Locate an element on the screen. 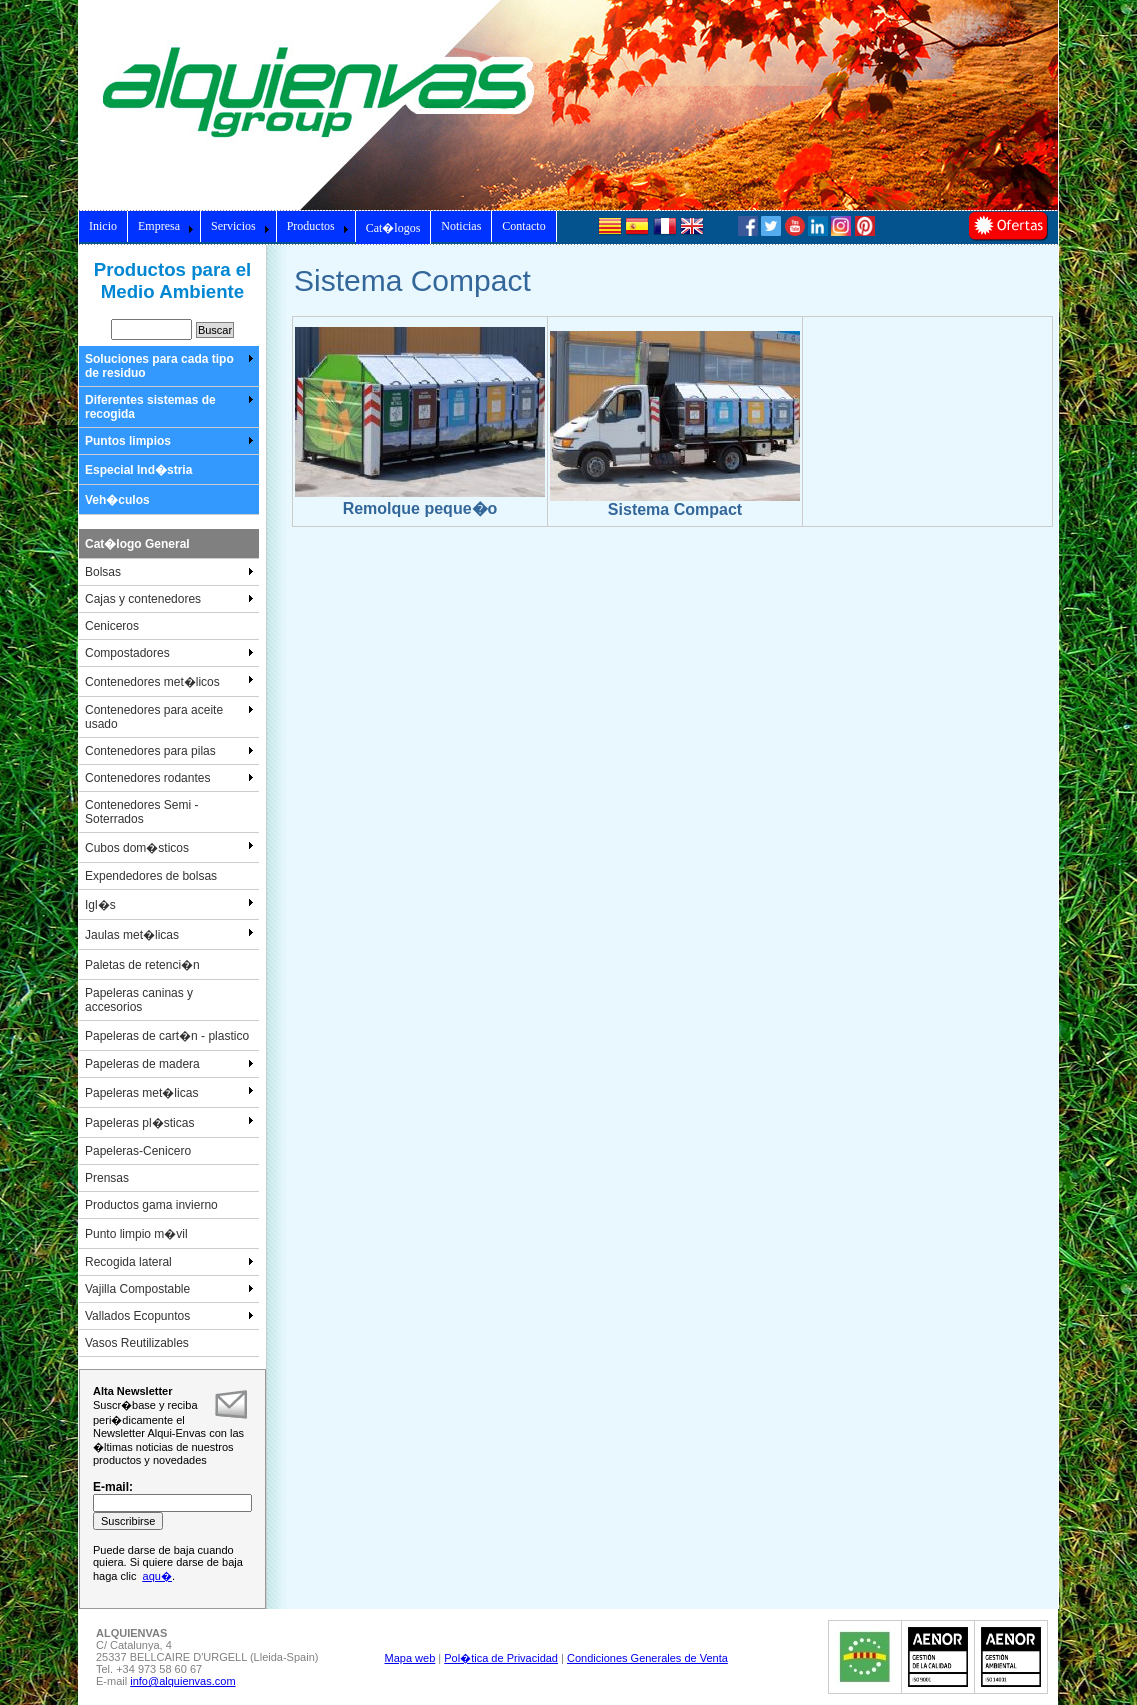 Image resolution: width=1137 pixels, height=1705 pixels. Vasos Reutilizables is located at coordinates (137, 1343).